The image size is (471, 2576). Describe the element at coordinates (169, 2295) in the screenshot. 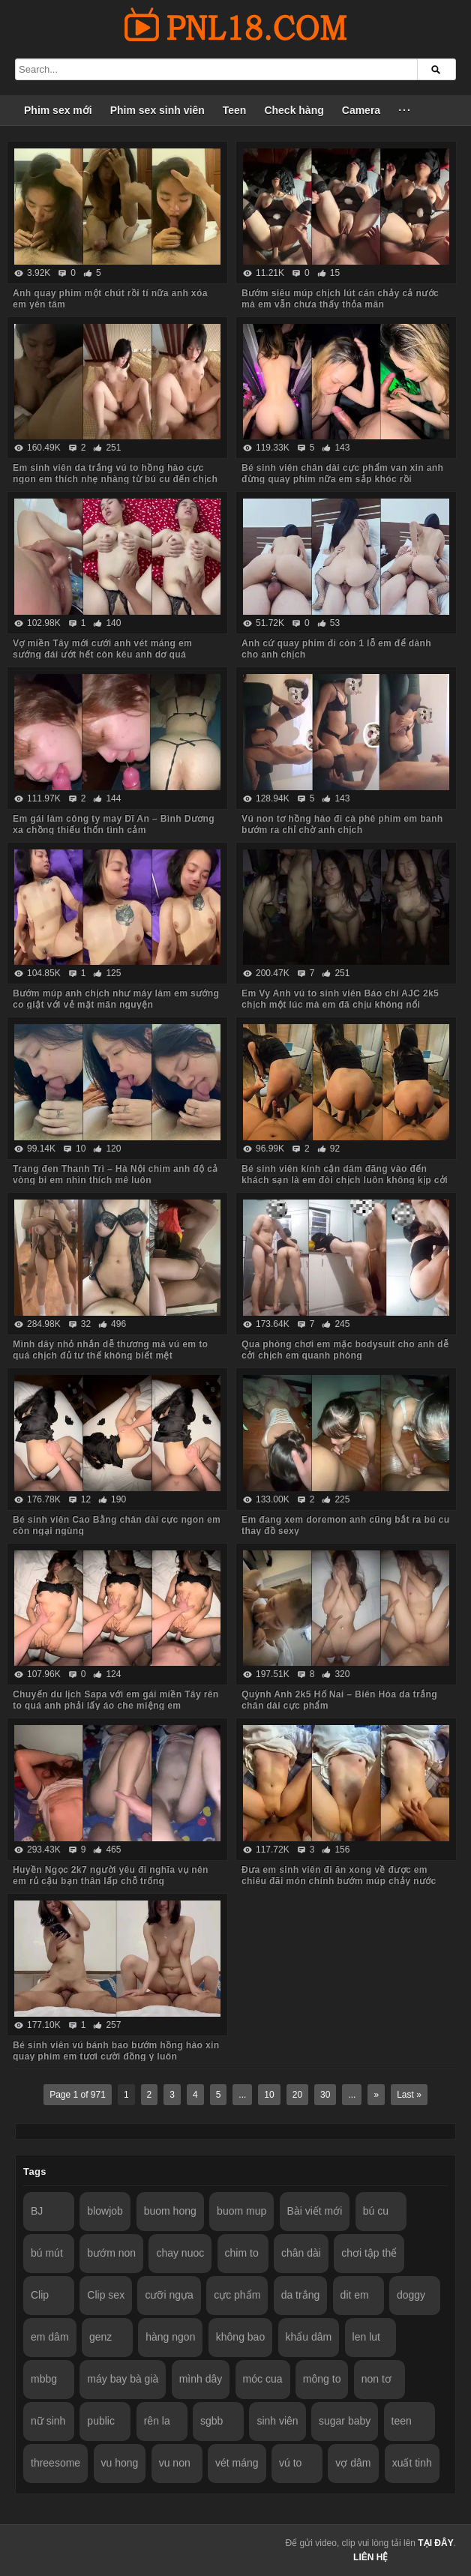

I see `cưỡi ngựa` at that location.